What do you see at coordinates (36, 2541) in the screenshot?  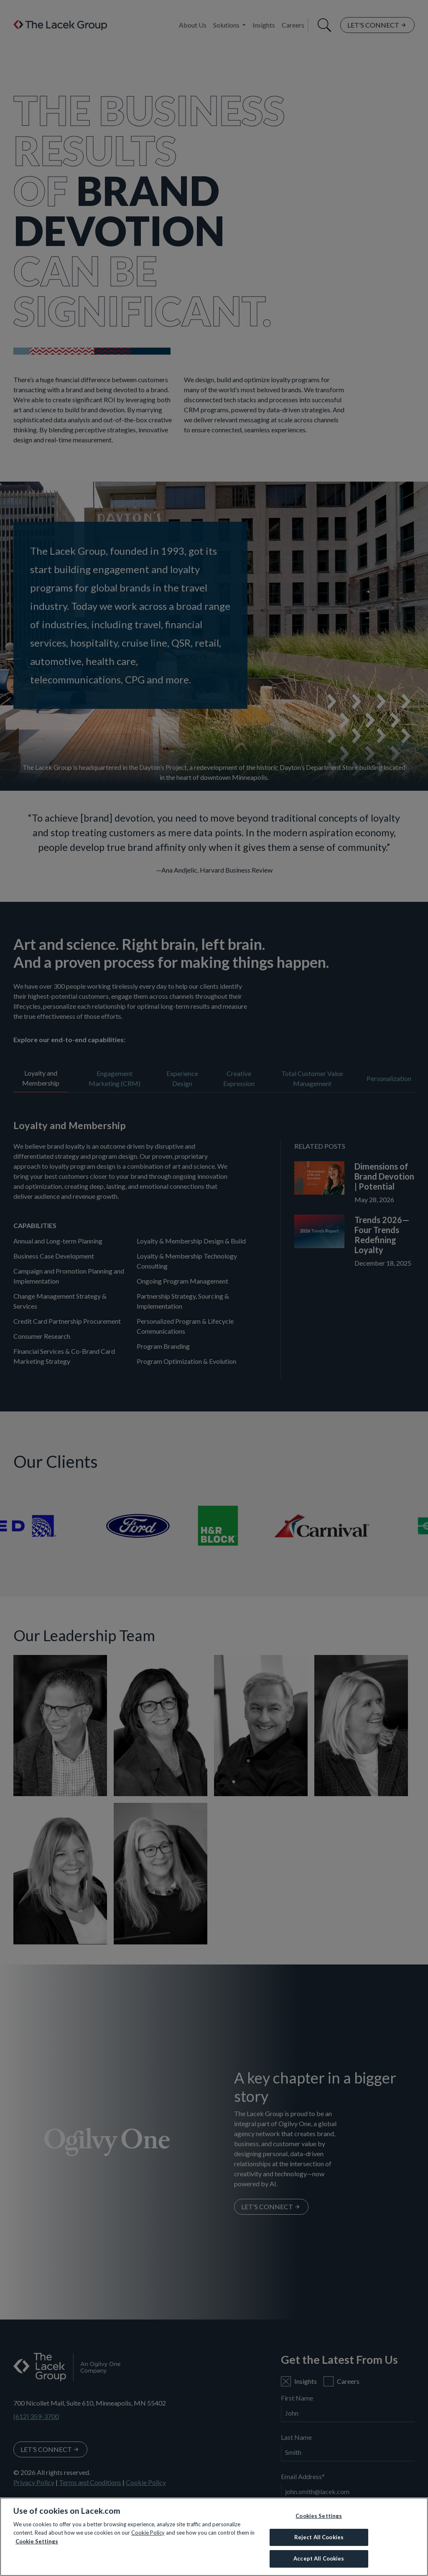 I see `Cookie Settings [More information about your privacy, opens in a new tab]` at bounding box center [36, 2541].